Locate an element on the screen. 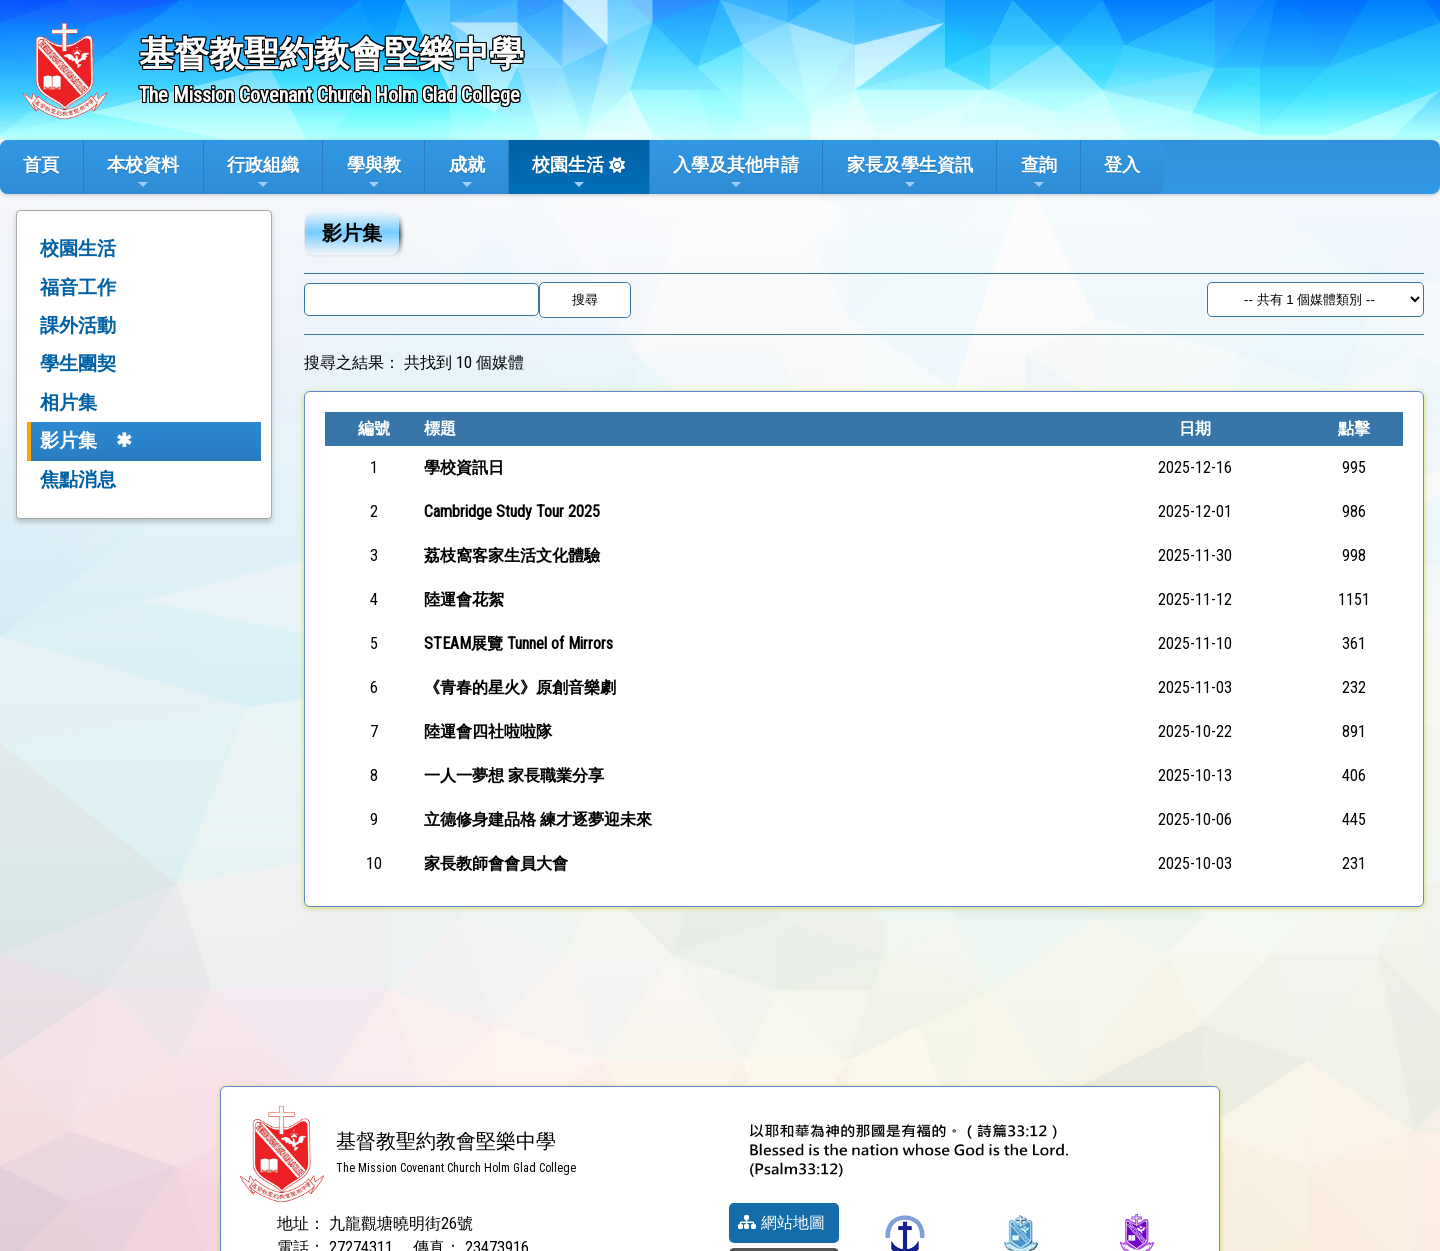 This screenshot has height=1251, width=1440. 校園生活 is located at coordinates (568, 173).